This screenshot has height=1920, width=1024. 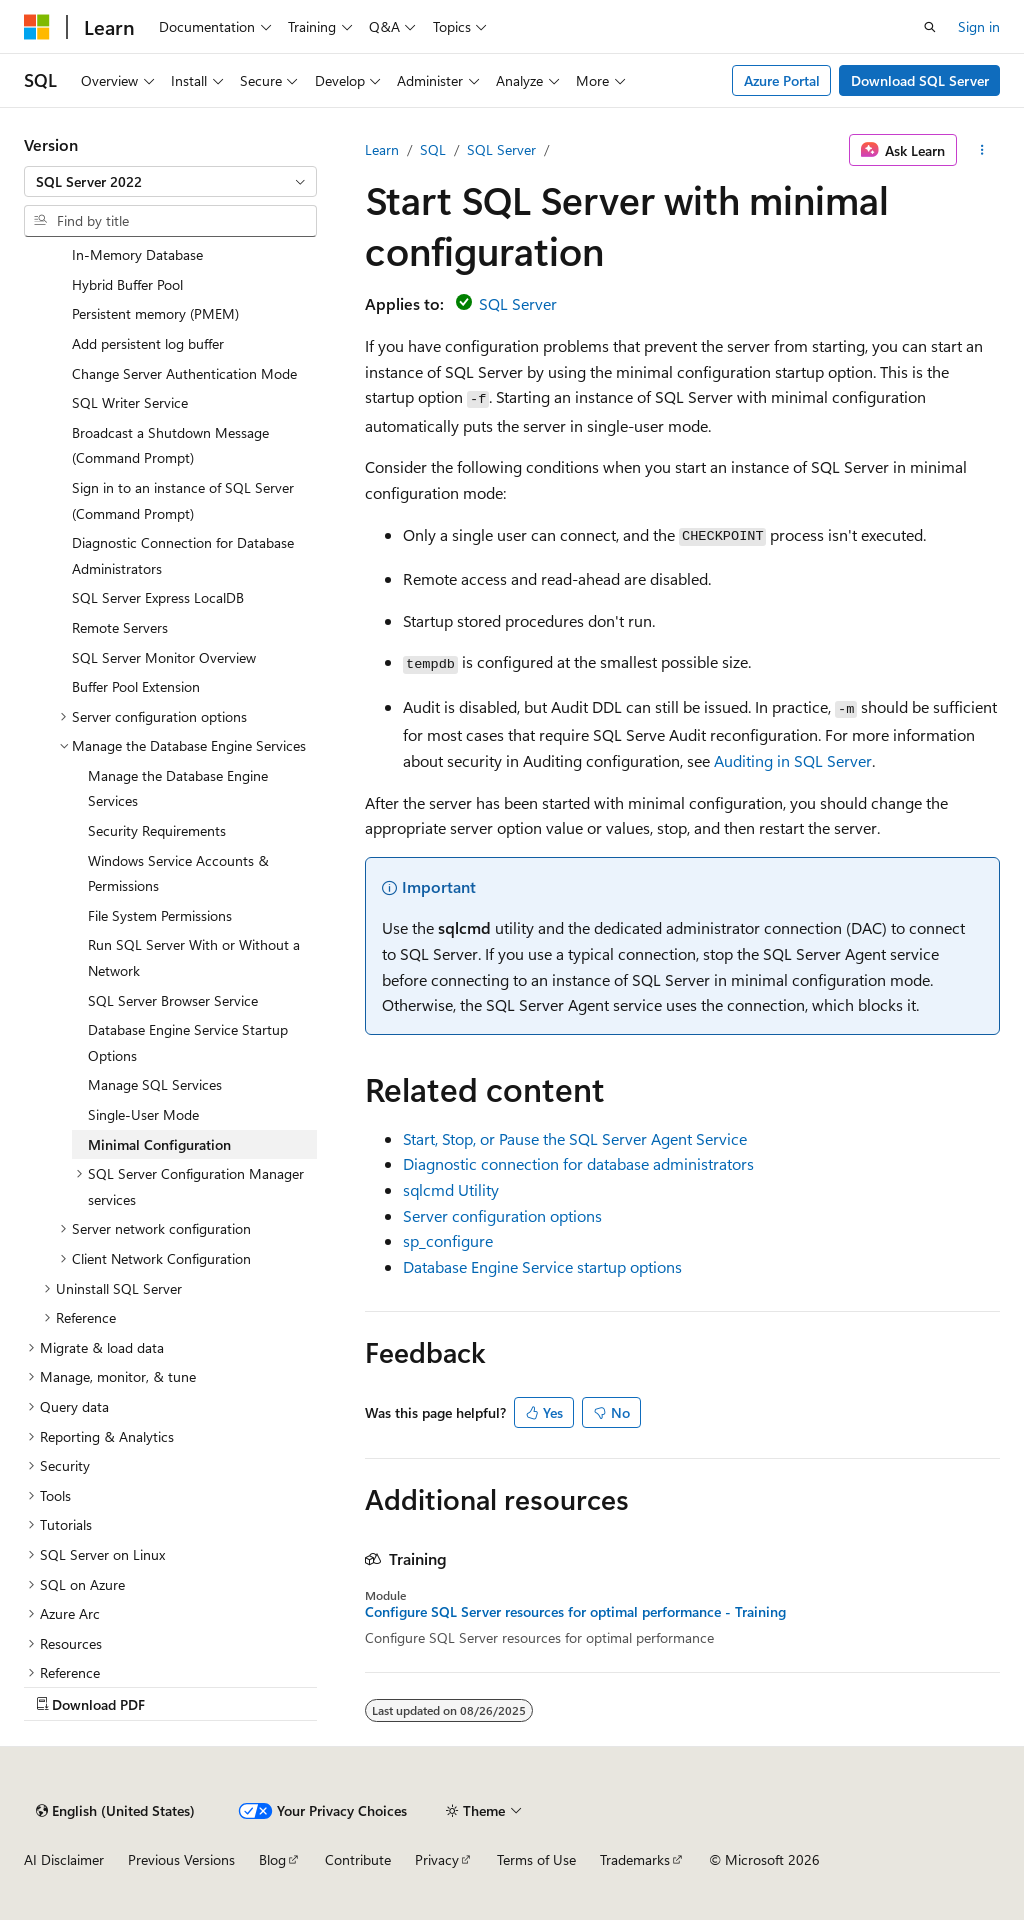 I want to click on Azure Portal, so click(x=782, y=80).